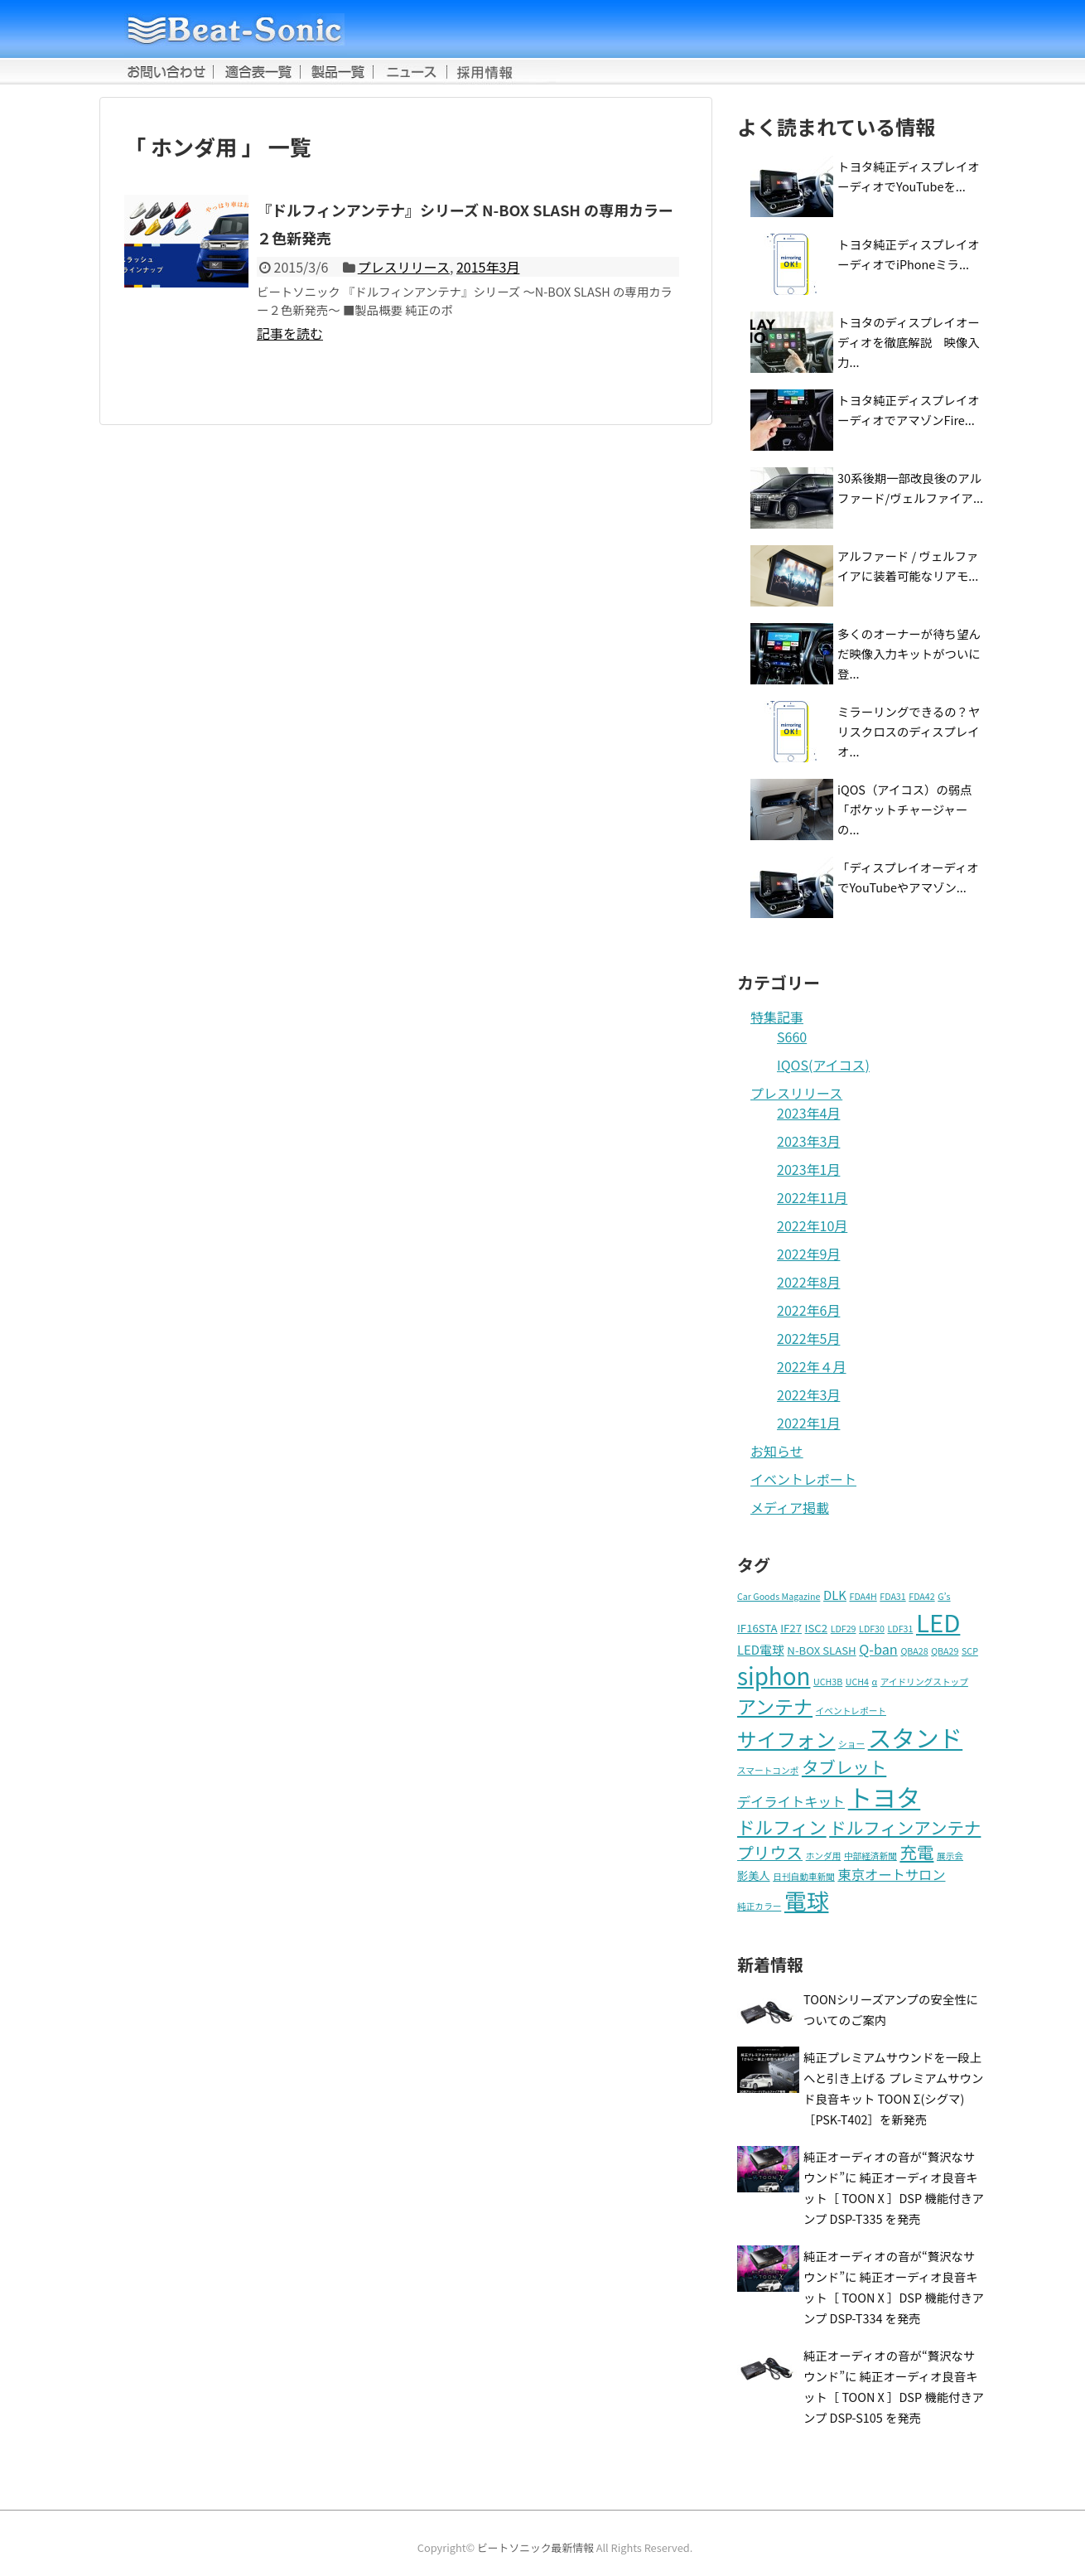 The width and height of the screenshot is (1085, 2576). Describe the element at coordinates (808, 1310) in the screenshot. I see `2022年6月` at that location.